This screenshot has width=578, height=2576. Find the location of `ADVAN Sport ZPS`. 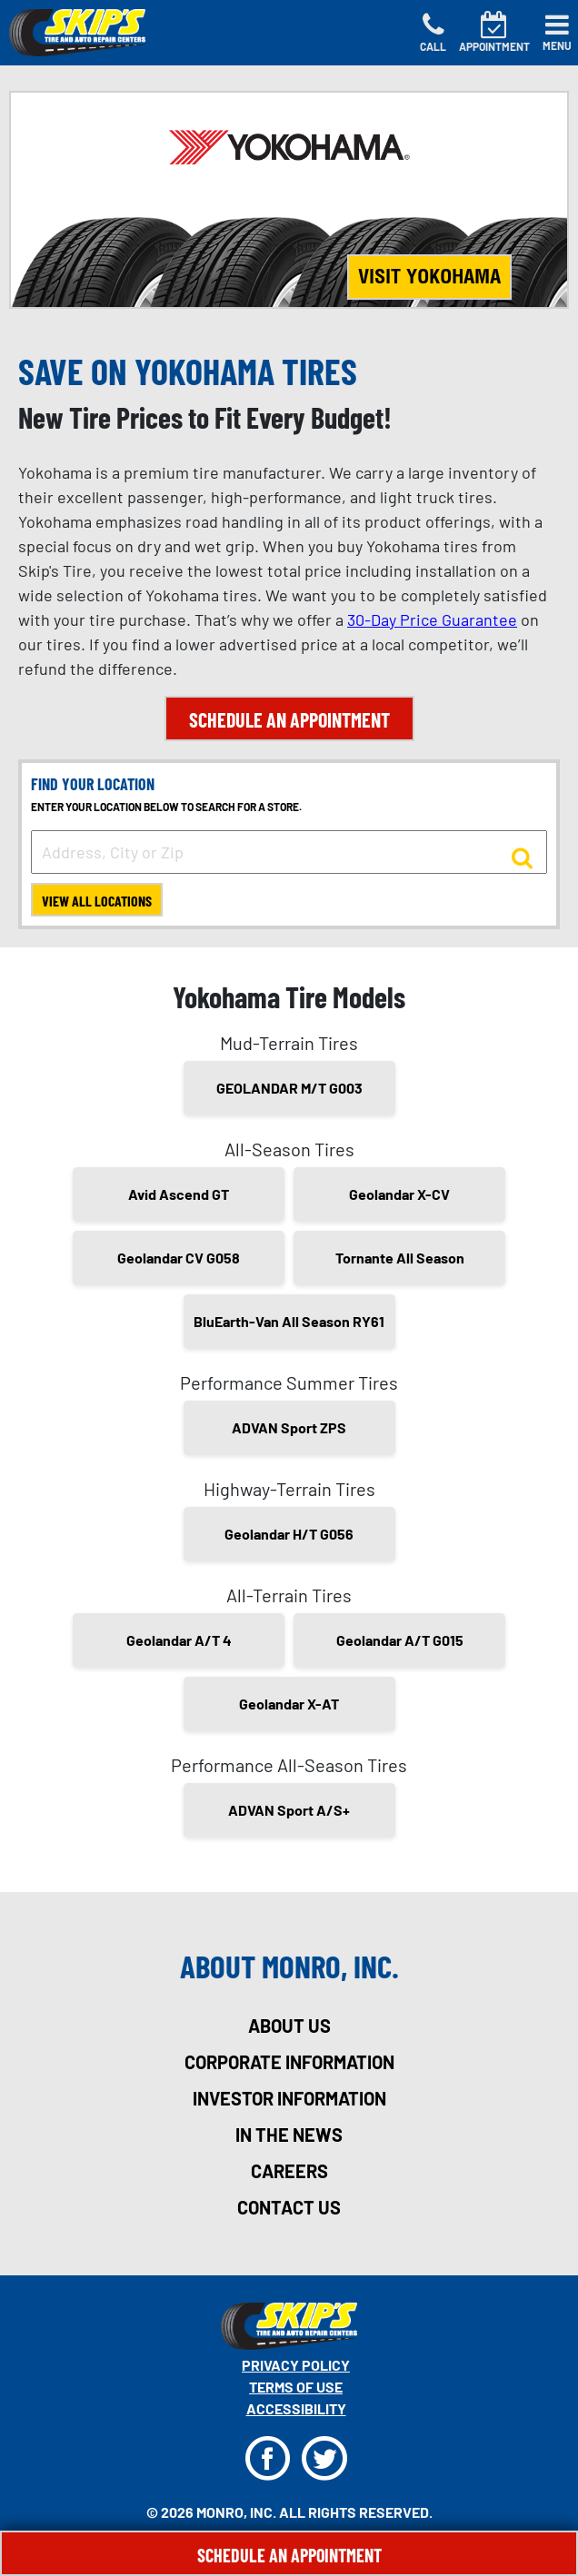

ADVAN Sport ZPS is located at coordinates (289, 1427).